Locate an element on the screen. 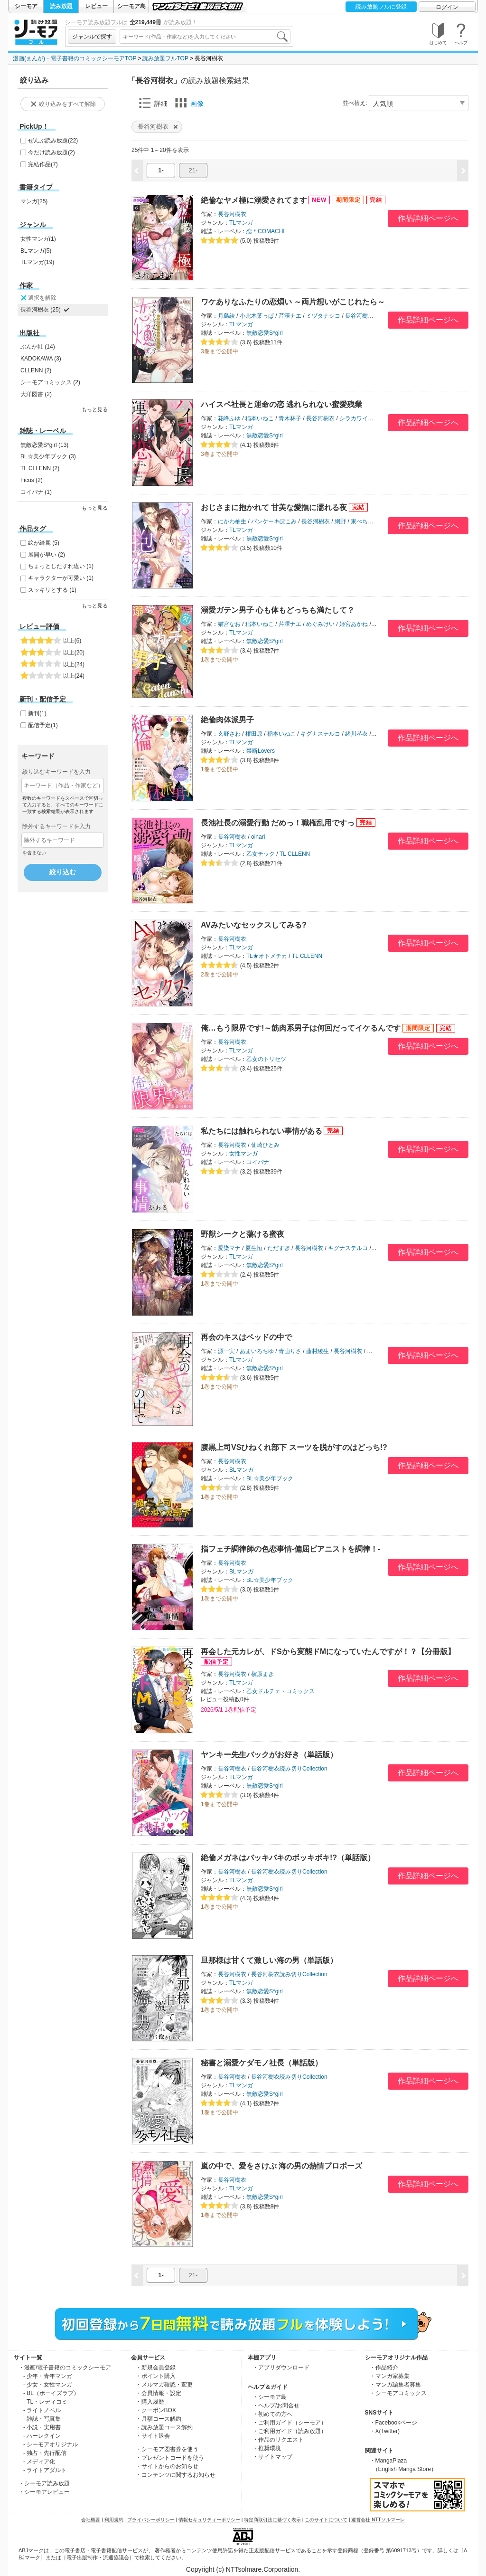 Image resolution: width=486 pixels, height=2576 pixels. ・メルマガ確認・変更 is located at coordinates (164, 2384).